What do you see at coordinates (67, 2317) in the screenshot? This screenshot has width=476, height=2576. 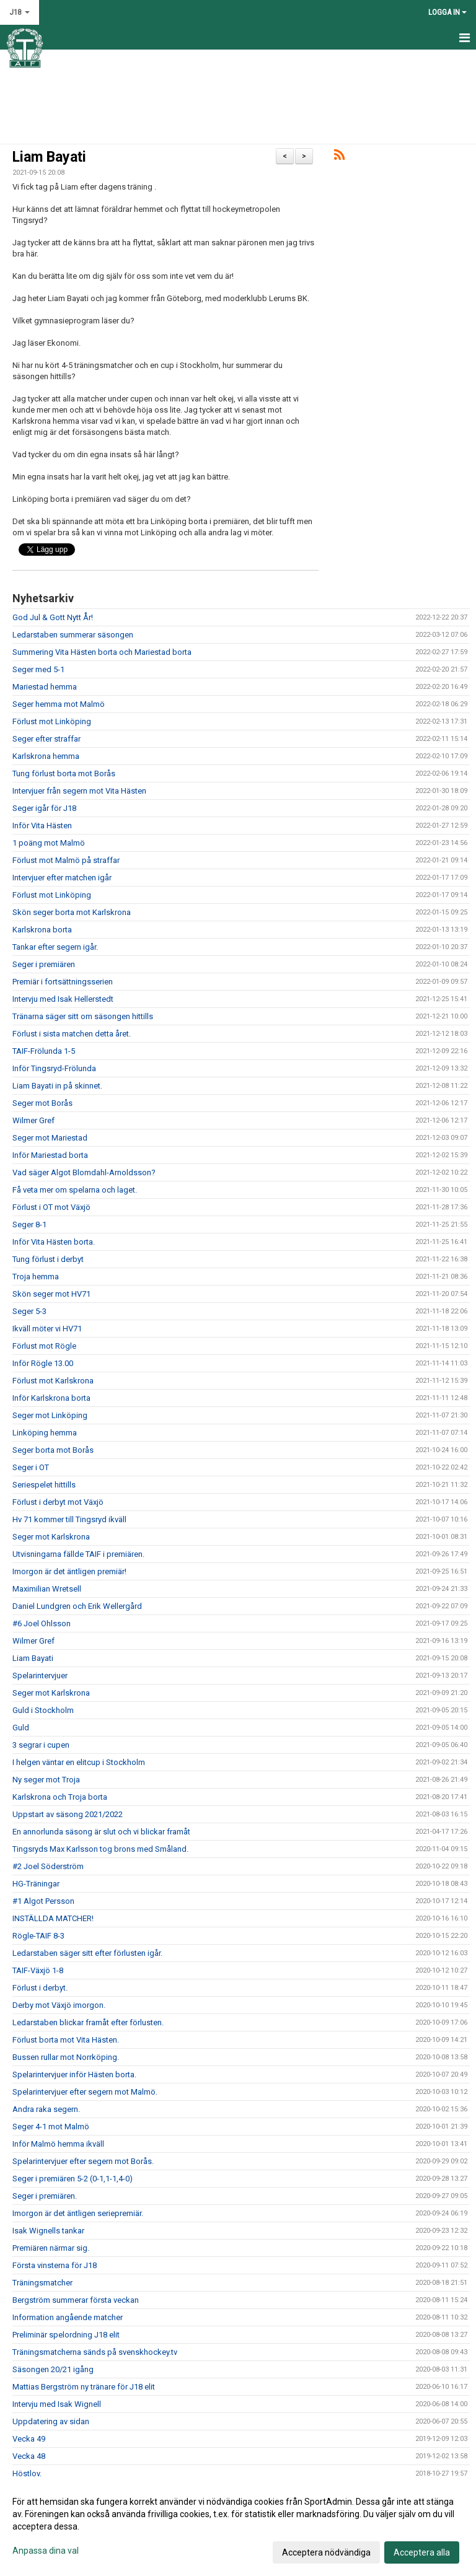 I see `Information angående matcher` at bounding box center [67, 2317].